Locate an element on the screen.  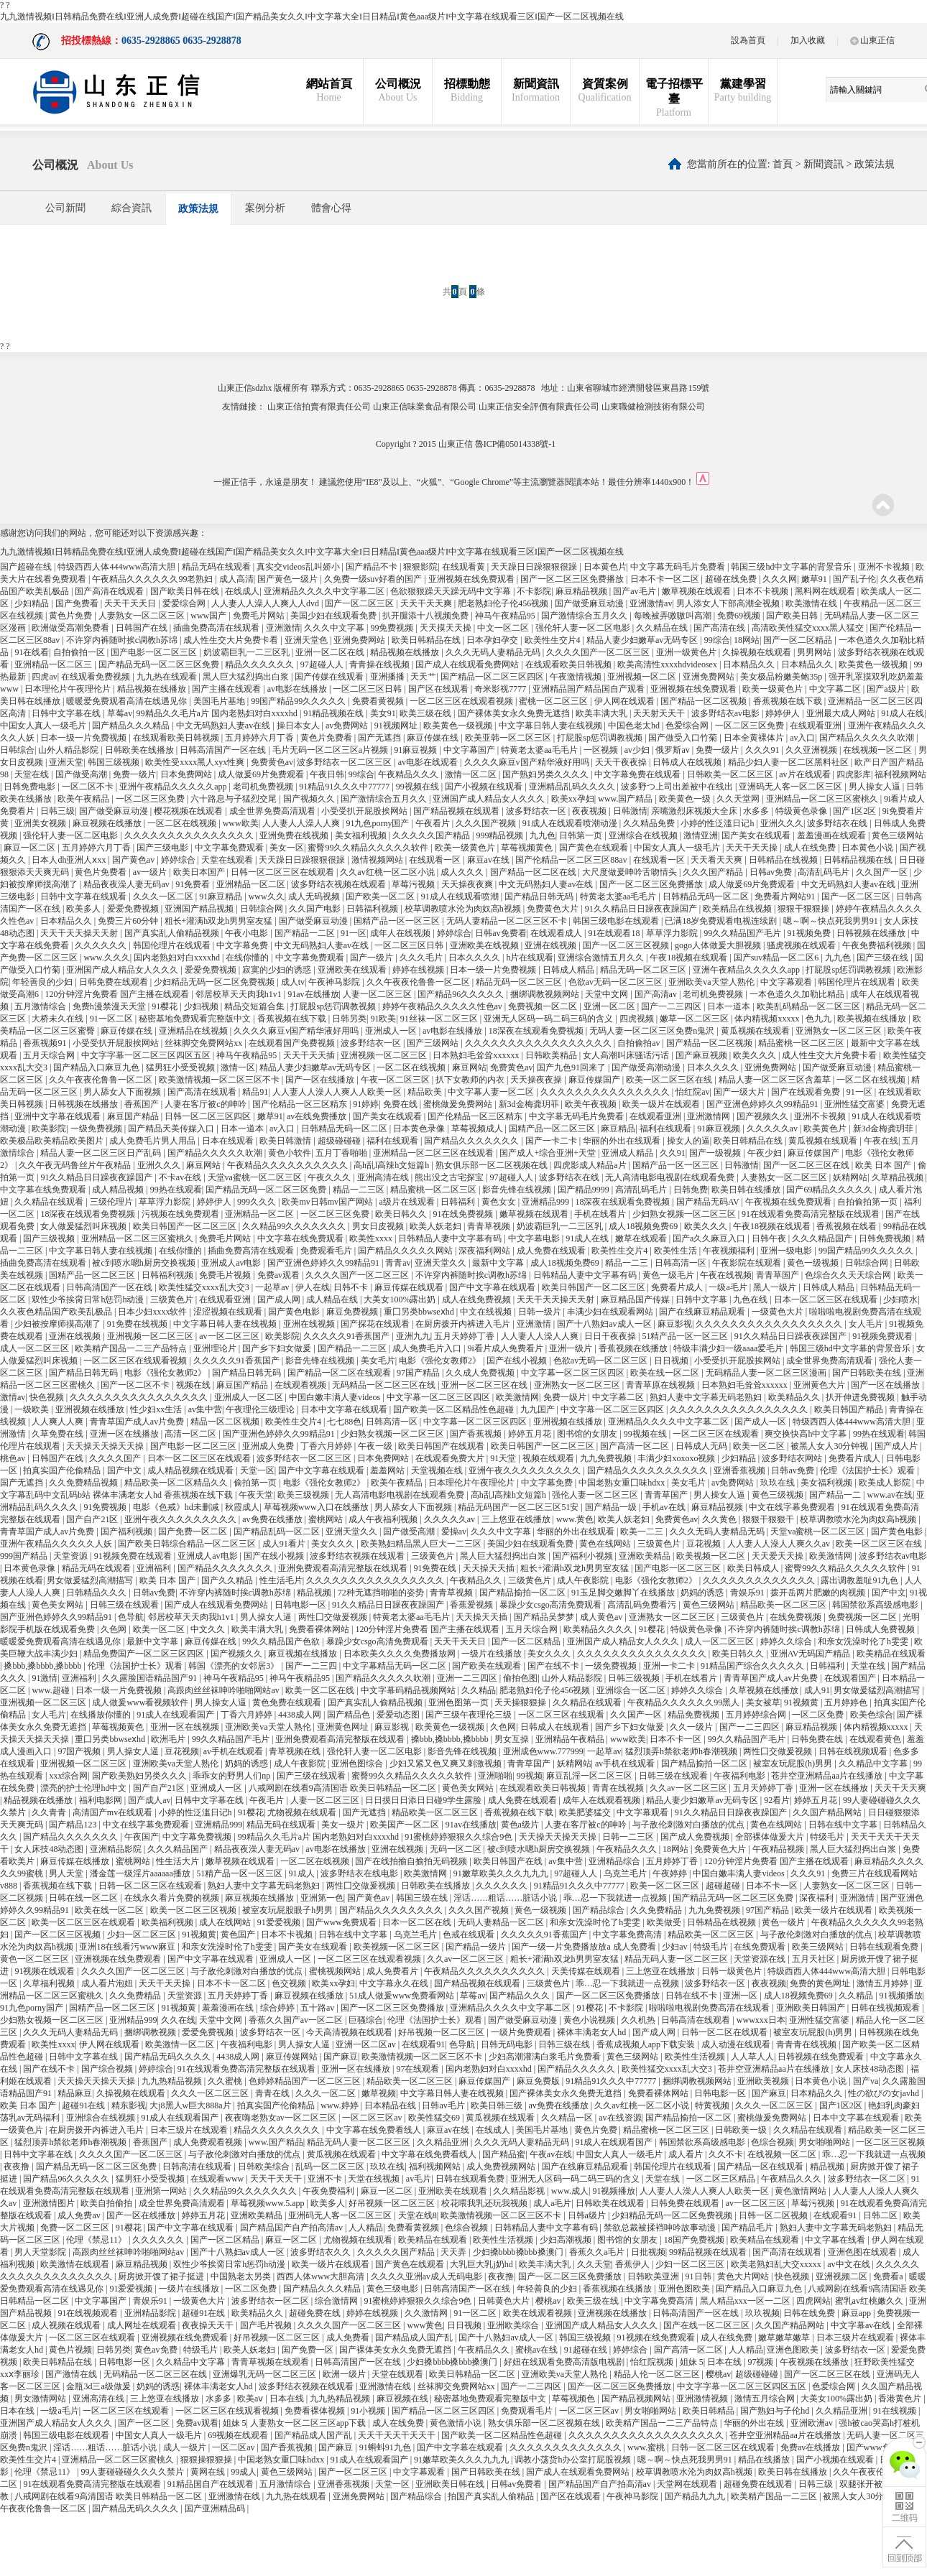
亚洲综合一区二区 is located at coordinates (632, 1690).